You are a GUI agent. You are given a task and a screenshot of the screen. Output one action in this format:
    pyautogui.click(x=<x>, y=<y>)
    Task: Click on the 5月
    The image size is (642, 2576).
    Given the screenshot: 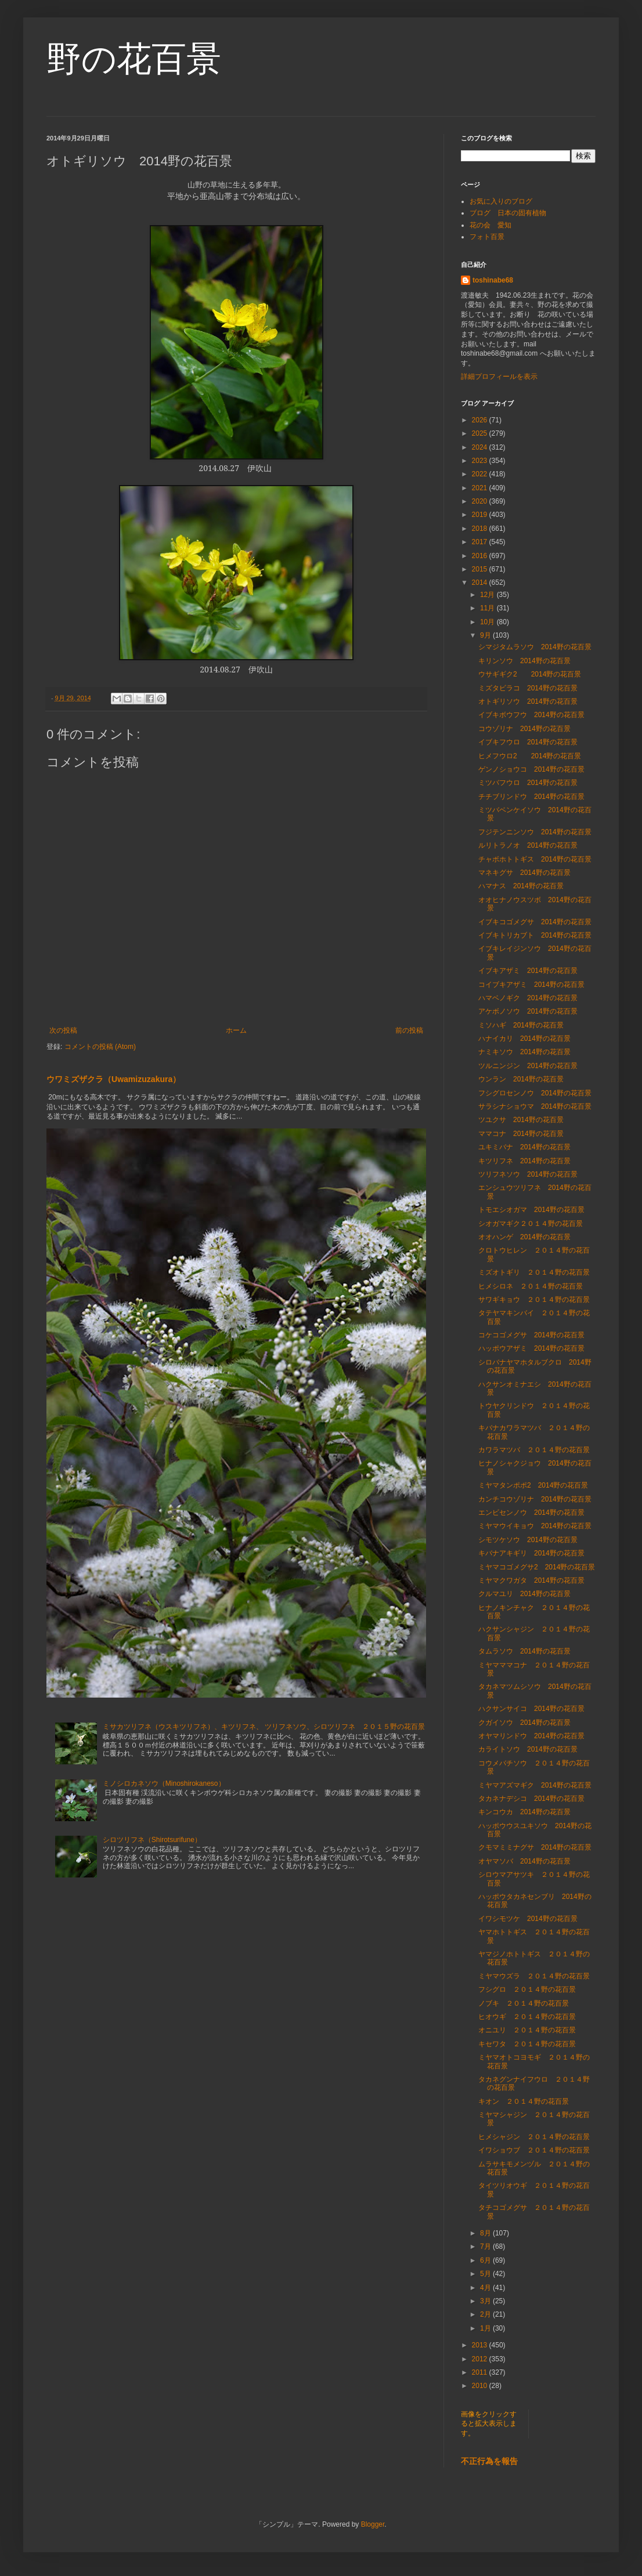 What is the action you would take?
    pyautogui.click(x=486, y=2274)
    